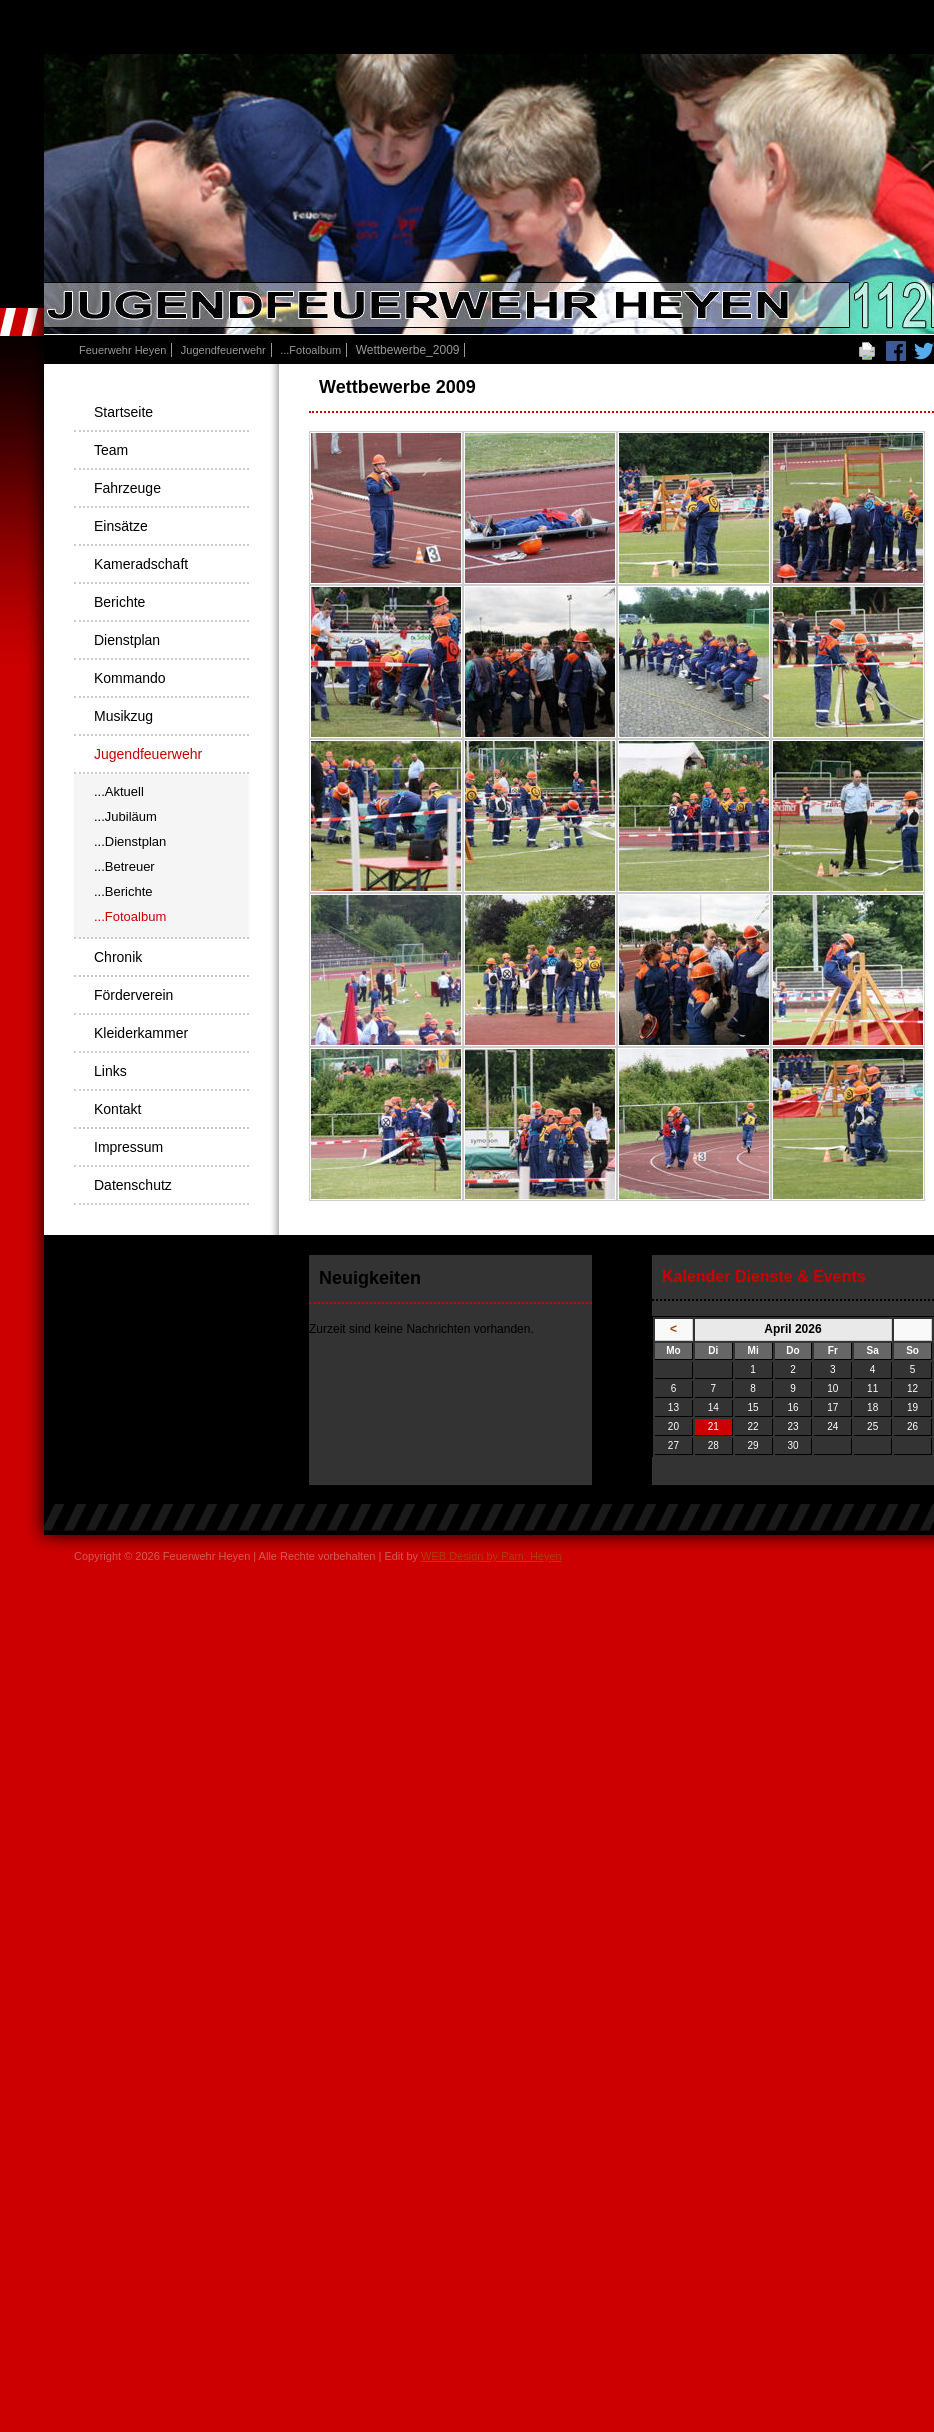 The width and height of the screenshot is (934, 2432). I want to click on Fahrzeuge, so click(127, 488).